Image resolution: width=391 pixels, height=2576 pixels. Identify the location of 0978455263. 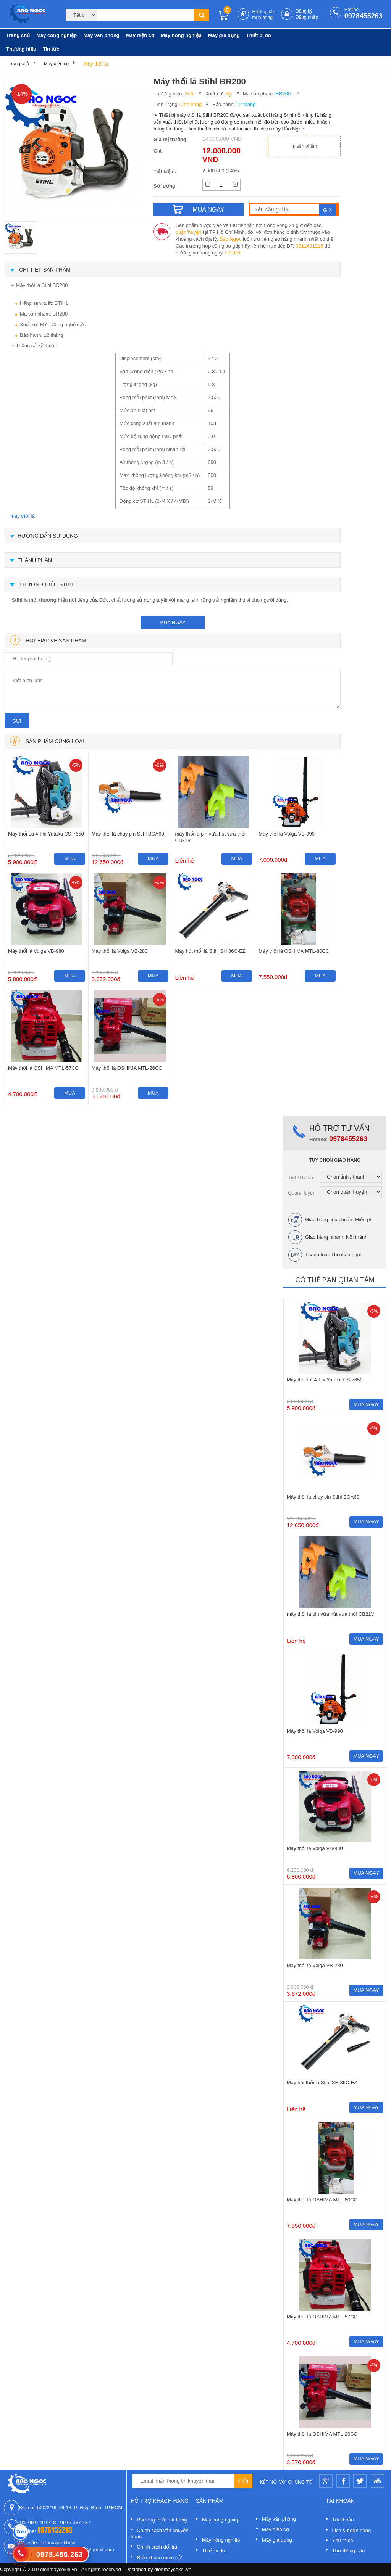
(363, 16).